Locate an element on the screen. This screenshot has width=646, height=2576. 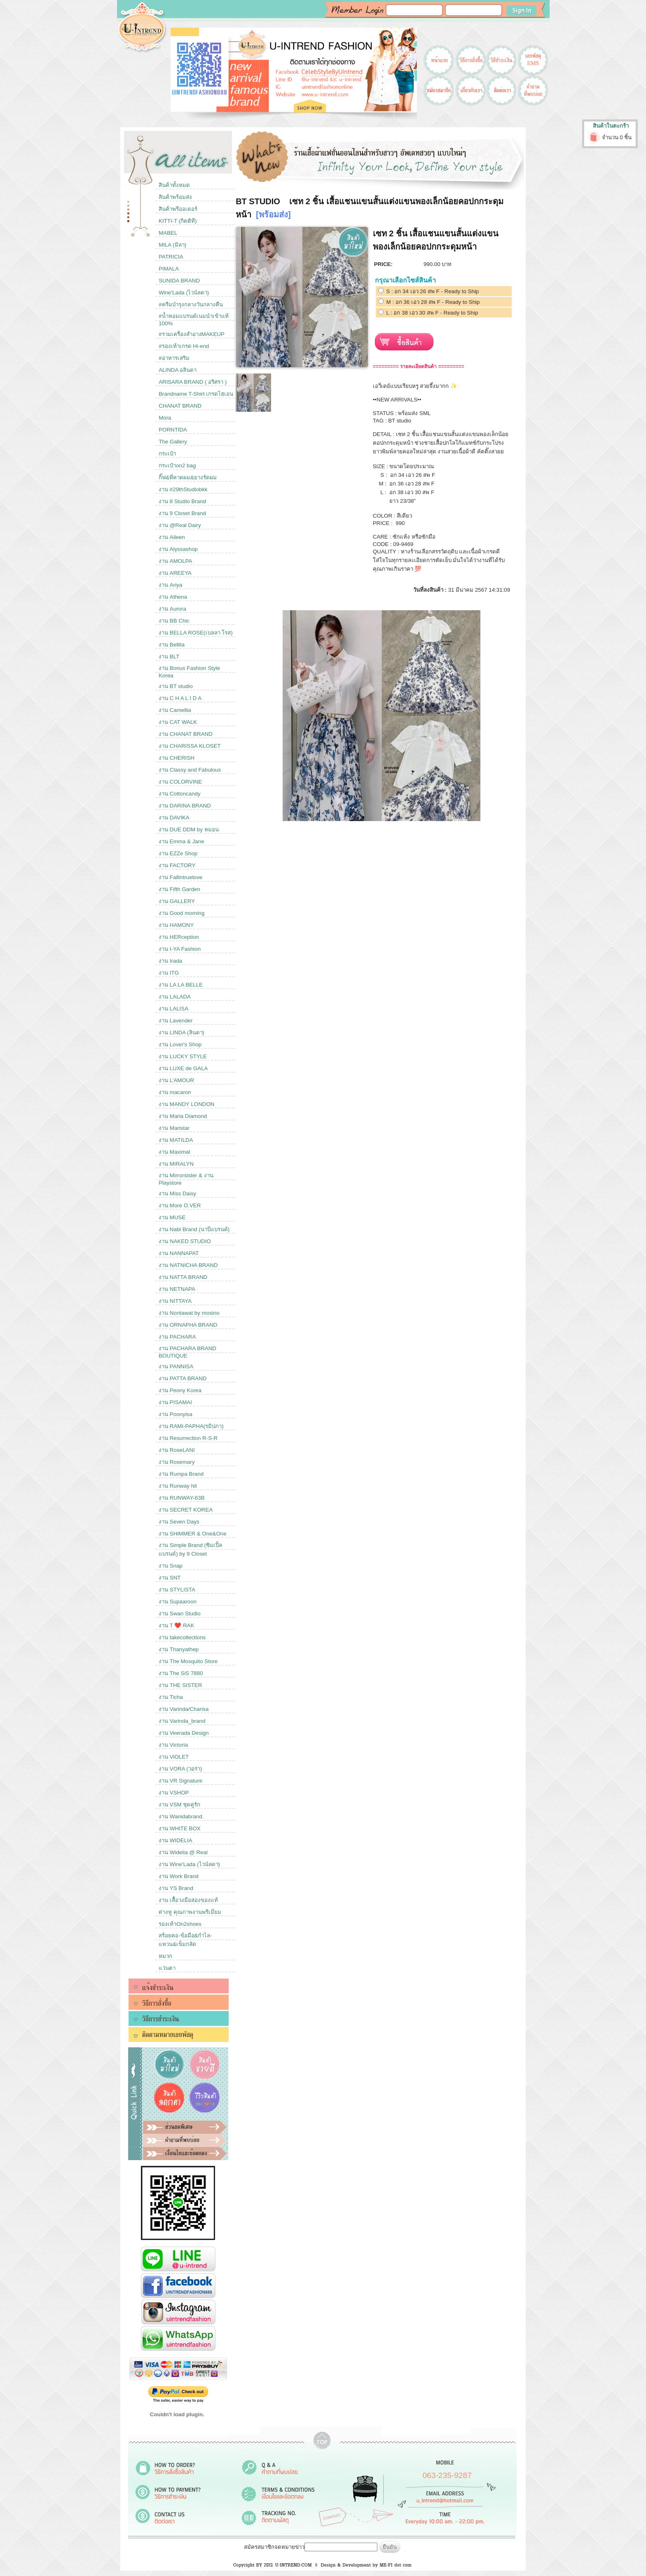
งาน Lover's Shop is located at coordinates (180, 1044).